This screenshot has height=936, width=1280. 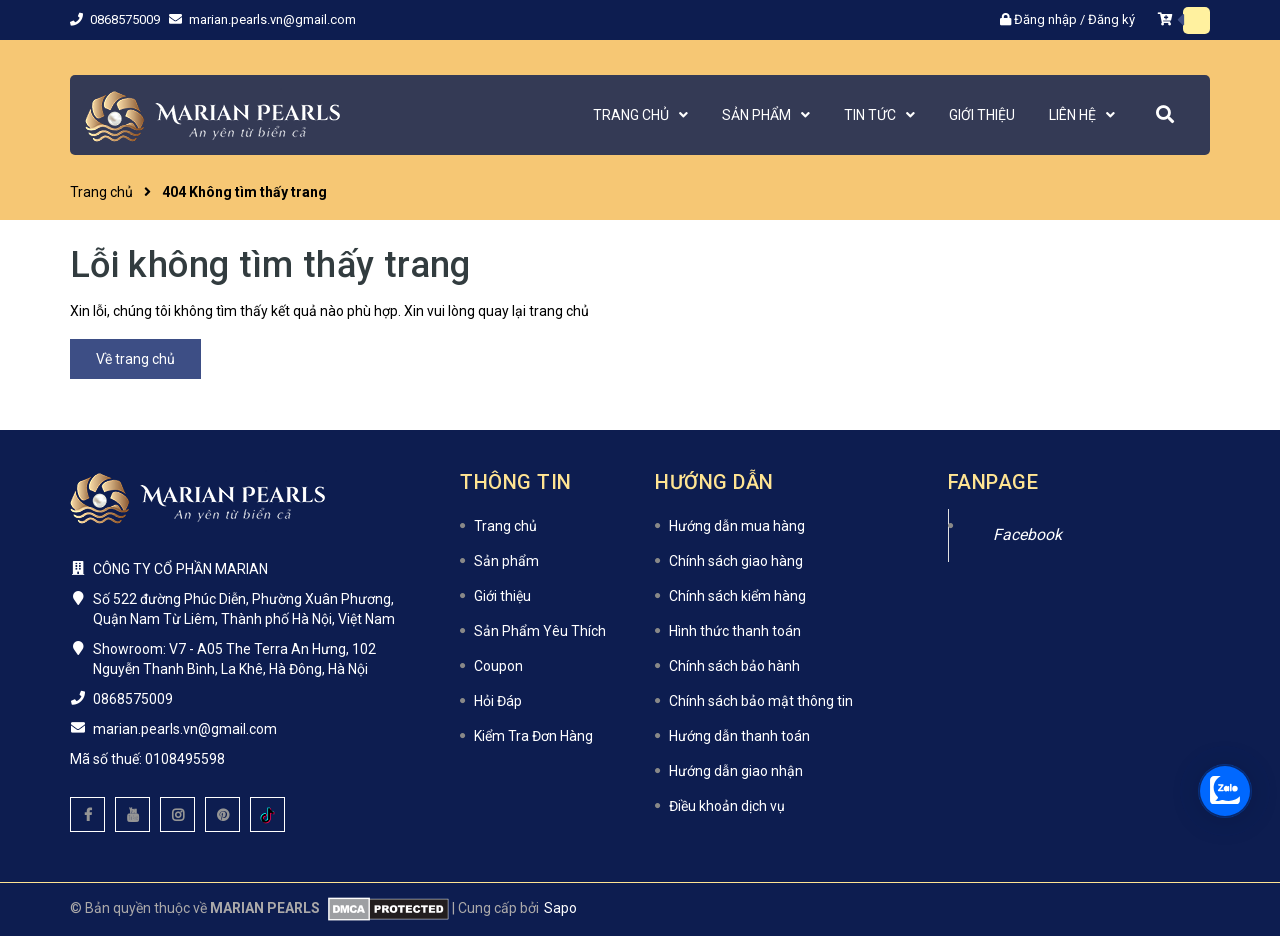 I want to click on Facebook, so click(x=1027, y=534).